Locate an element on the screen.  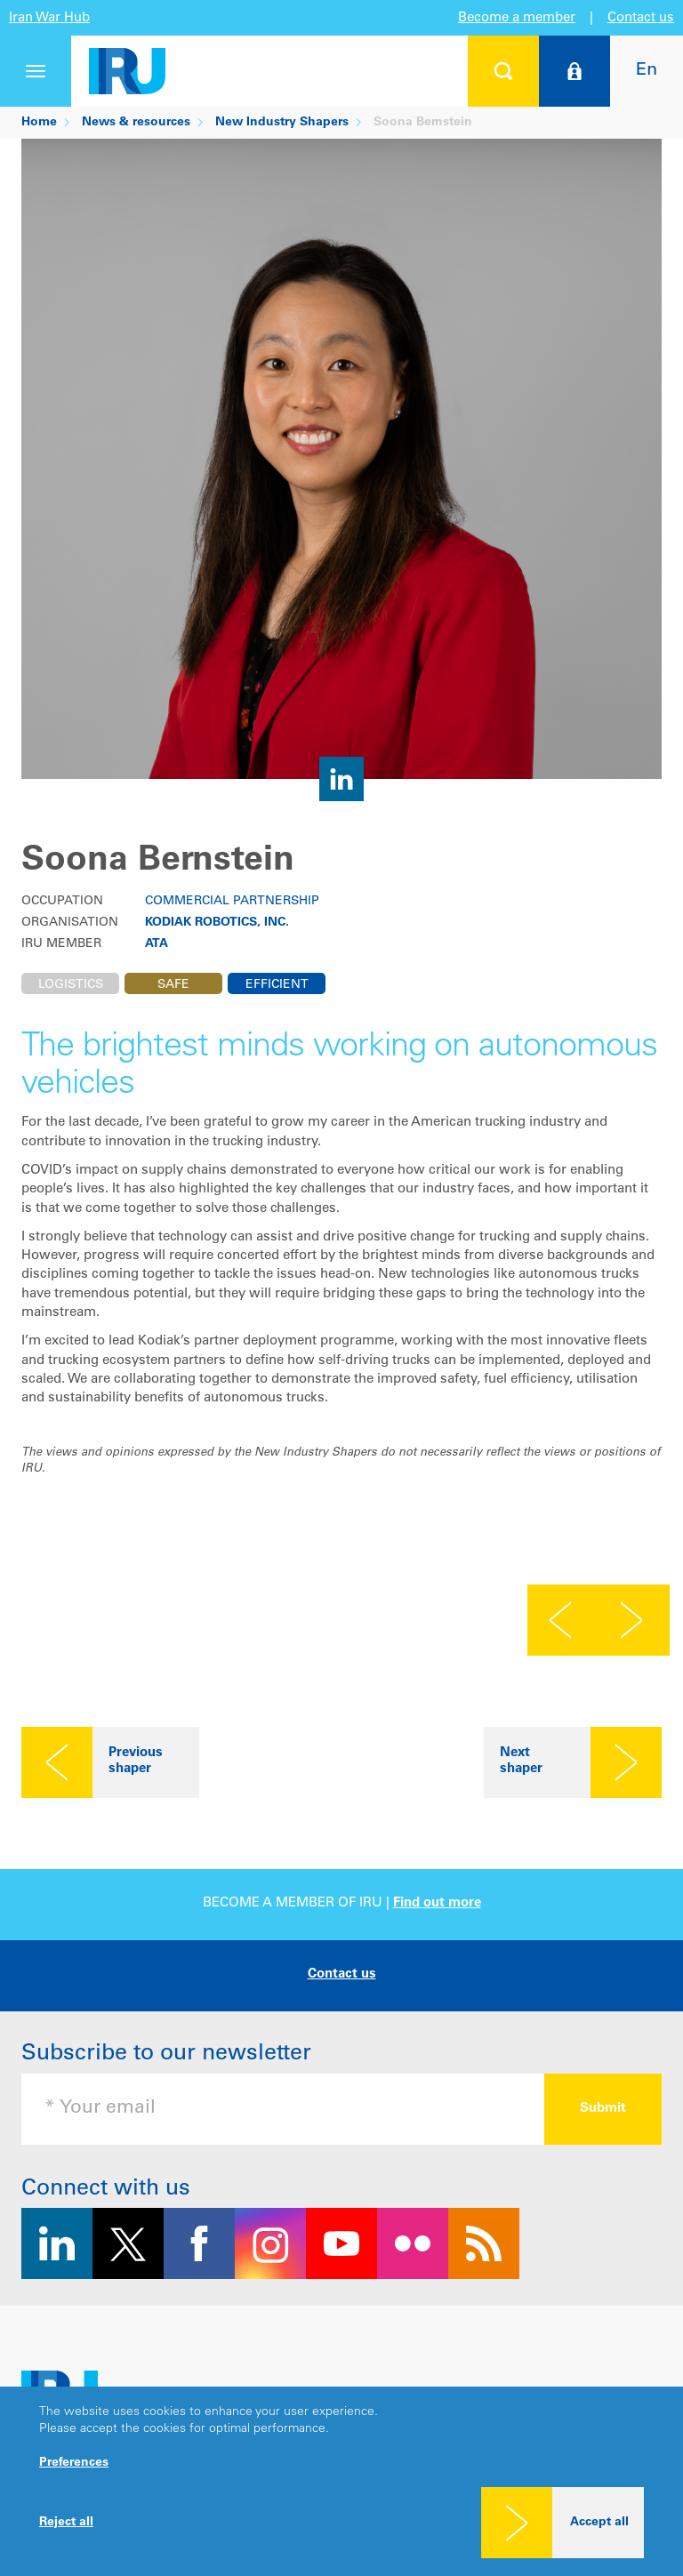
Become a member is located at coordinates (516, 18).